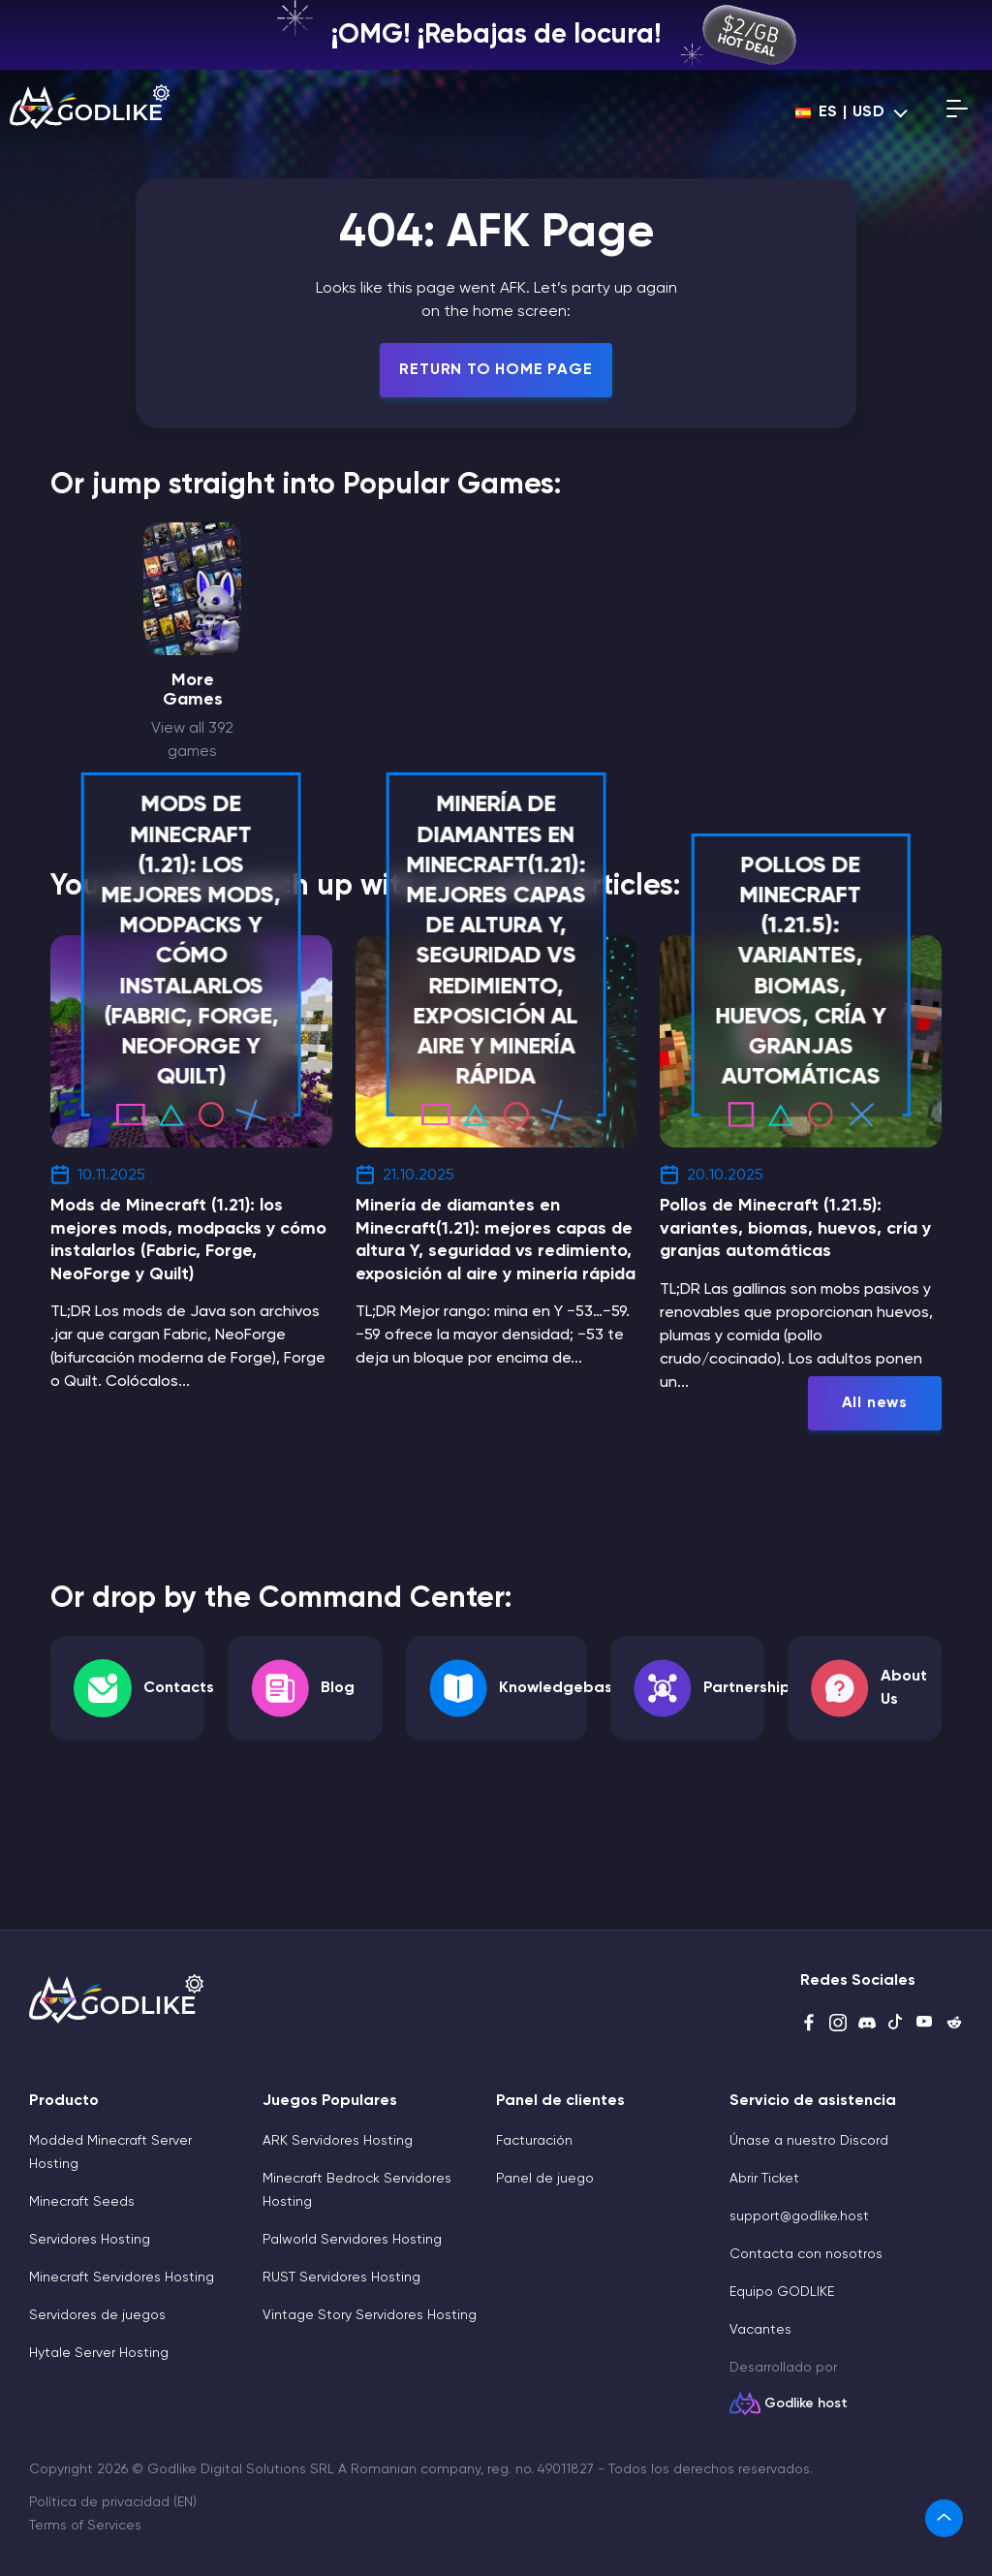 This screenshot has width=992, height=2576. What do you see at coordinates (89, 2239) in the screenshot?
I see `Servidores Hosting` at bounding box center [89, 2239].